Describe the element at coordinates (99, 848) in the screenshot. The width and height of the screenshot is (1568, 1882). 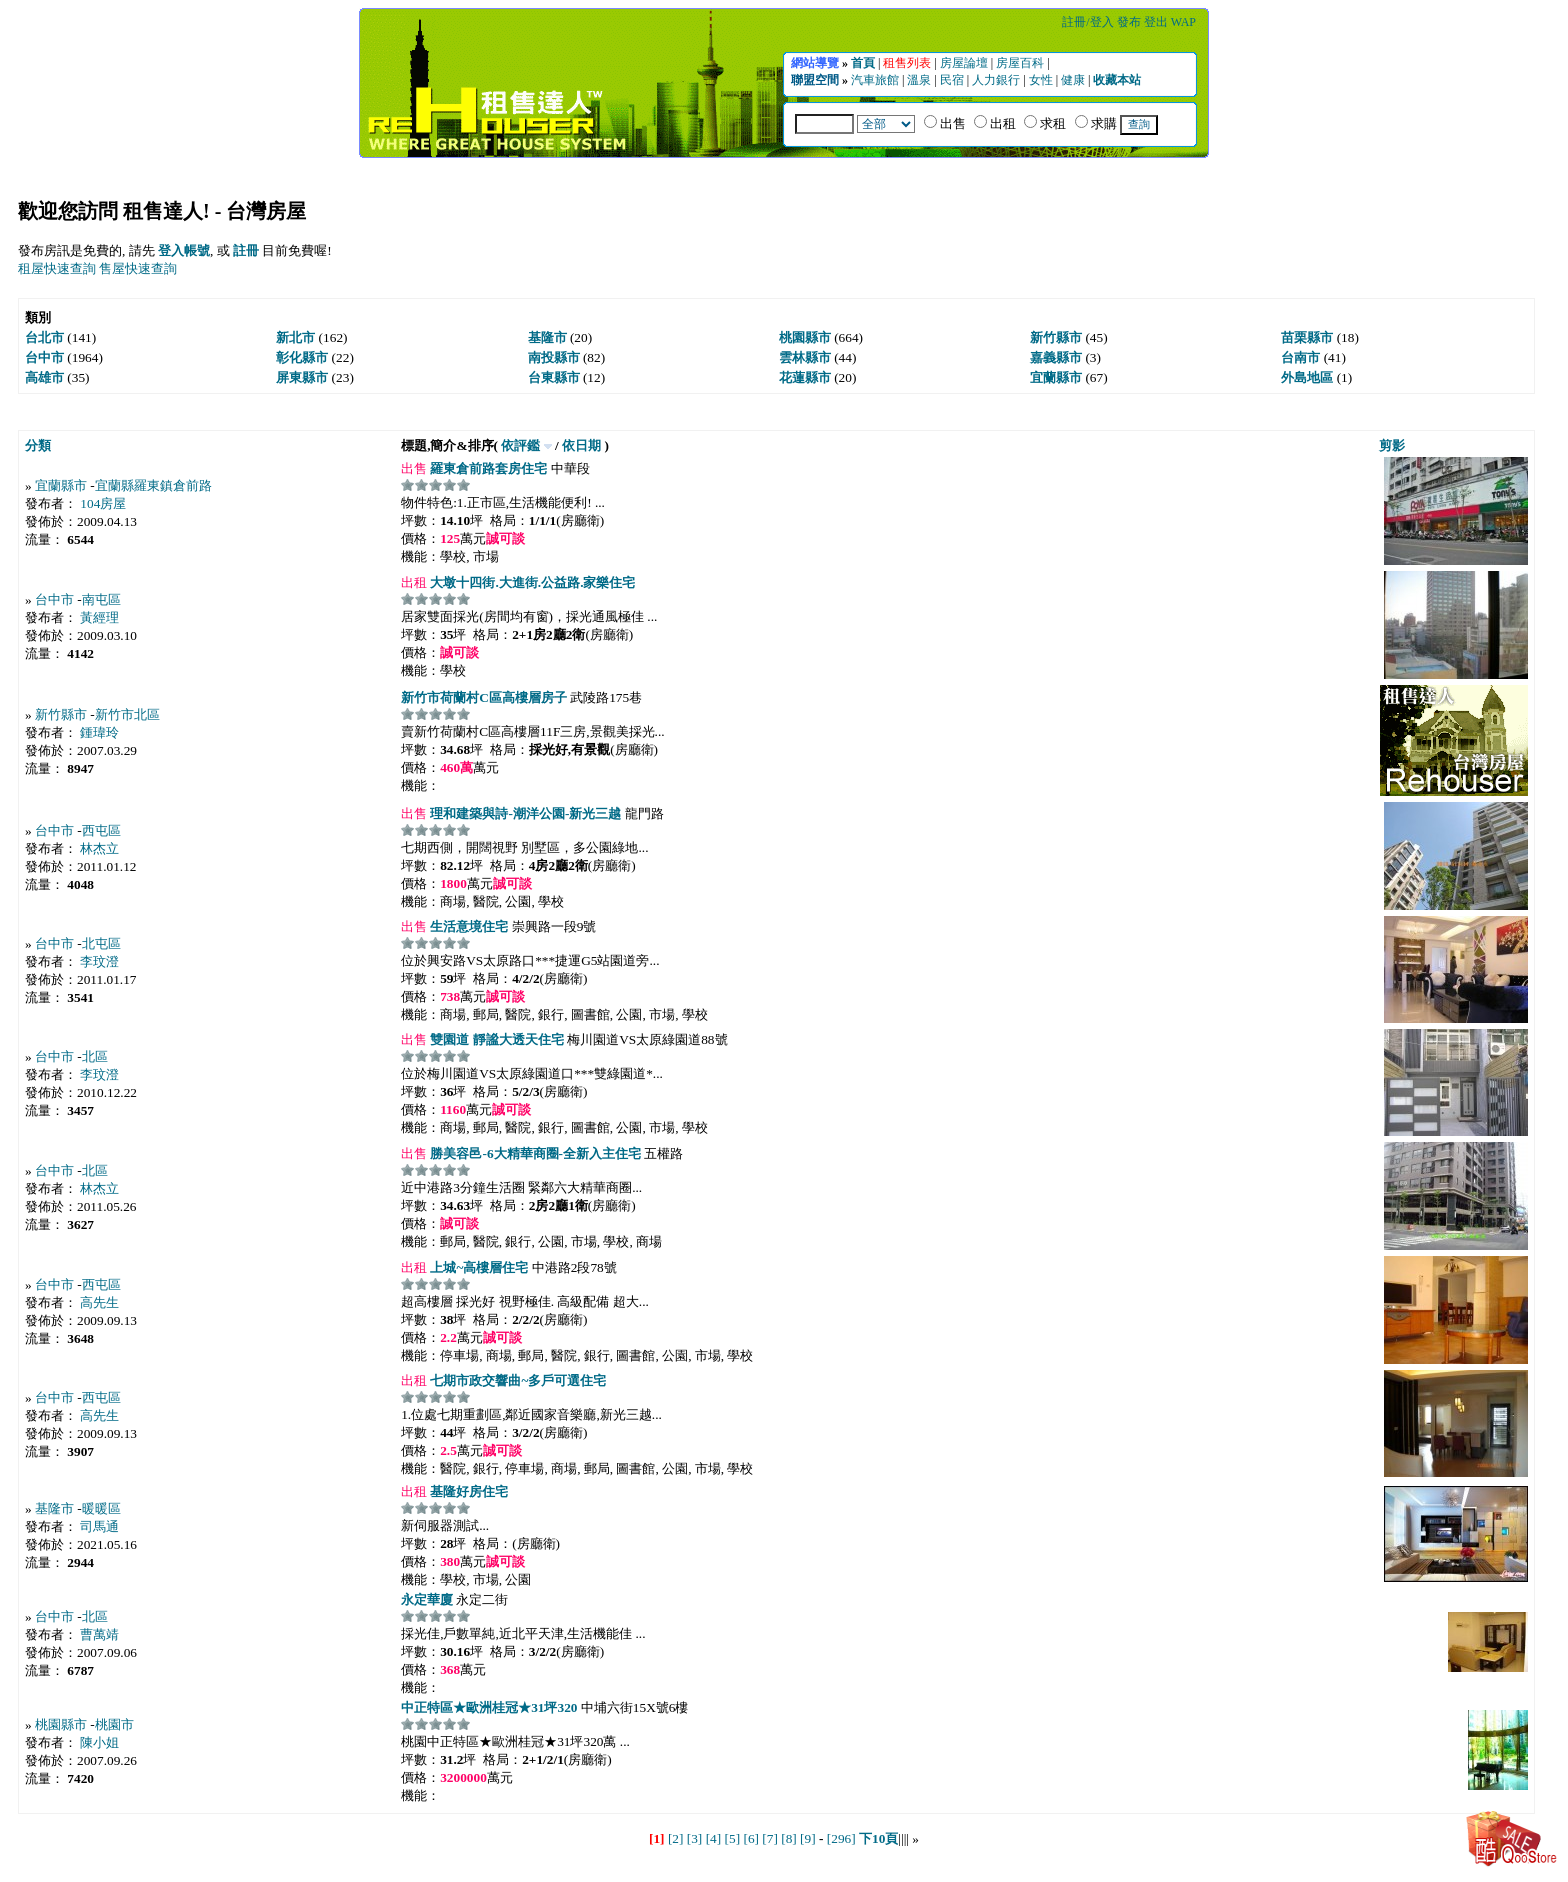
I see `林杰立` at that location.